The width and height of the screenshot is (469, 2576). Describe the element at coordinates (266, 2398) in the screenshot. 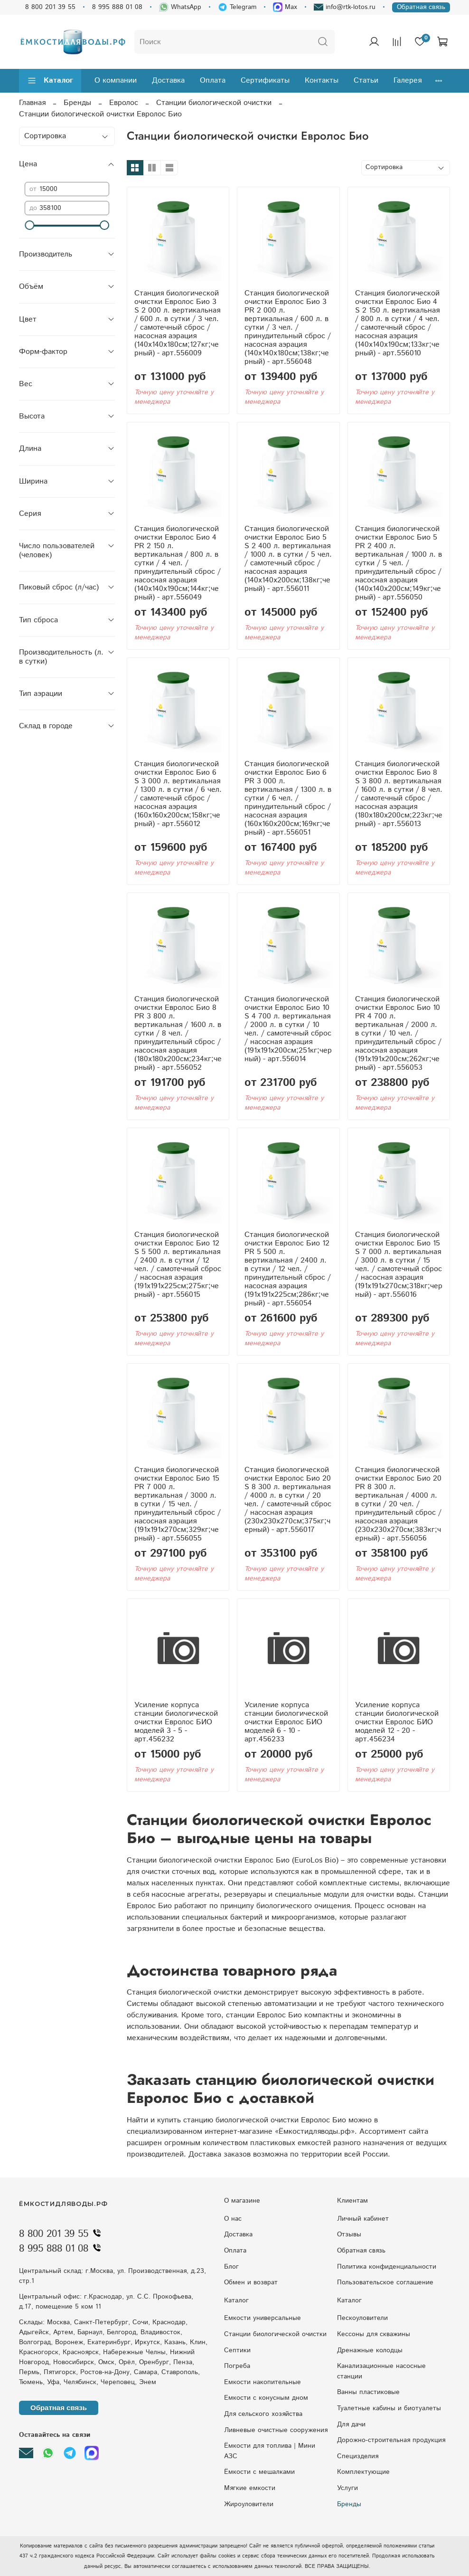

I see `Eмкocти c кoнуcным днoм` at that location.